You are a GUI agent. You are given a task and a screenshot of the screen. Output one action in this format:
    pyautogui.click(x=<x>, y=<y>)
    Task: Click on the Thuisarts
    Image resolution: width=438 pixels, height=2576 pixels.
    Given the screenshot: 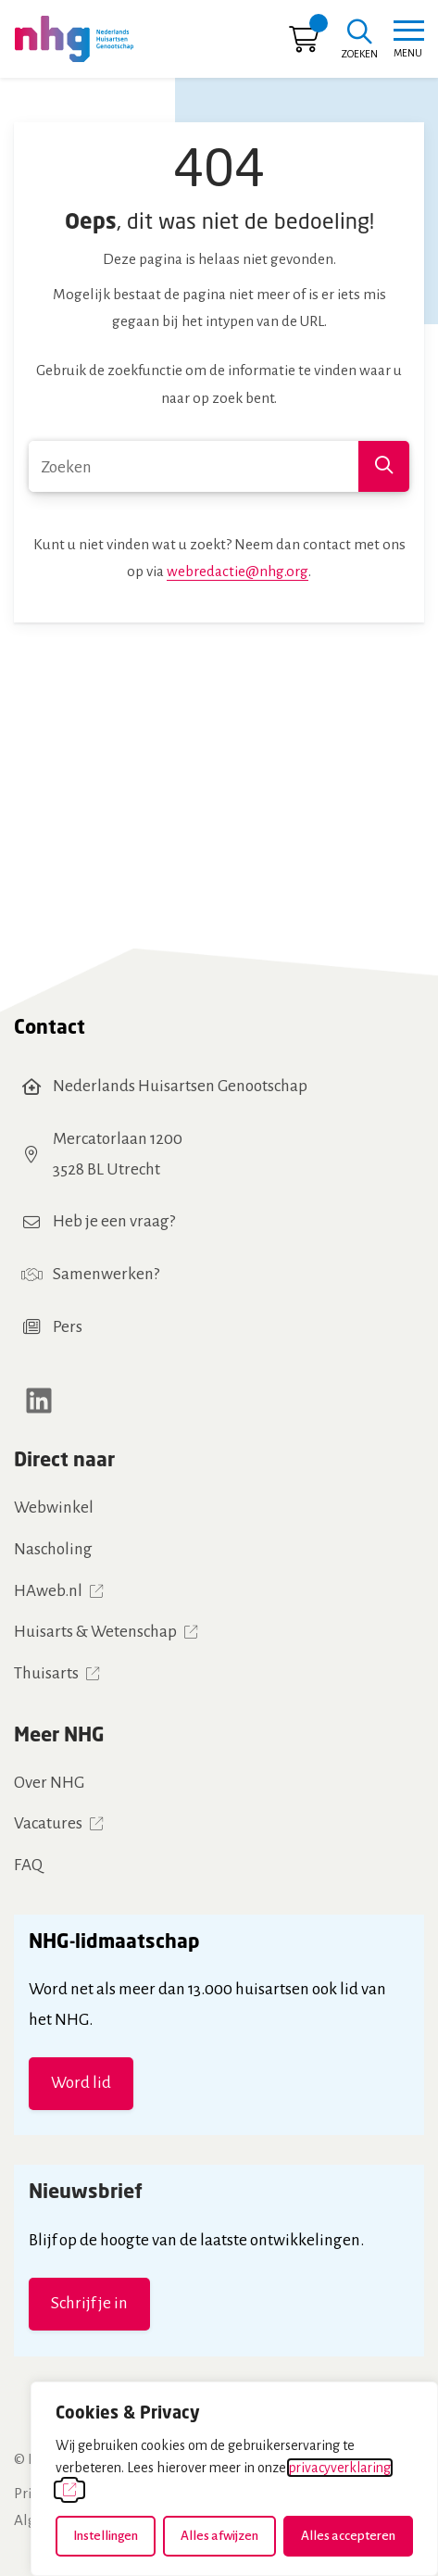 What is the action you would take?
    pyautogui.click(x=46, y=1673)
    